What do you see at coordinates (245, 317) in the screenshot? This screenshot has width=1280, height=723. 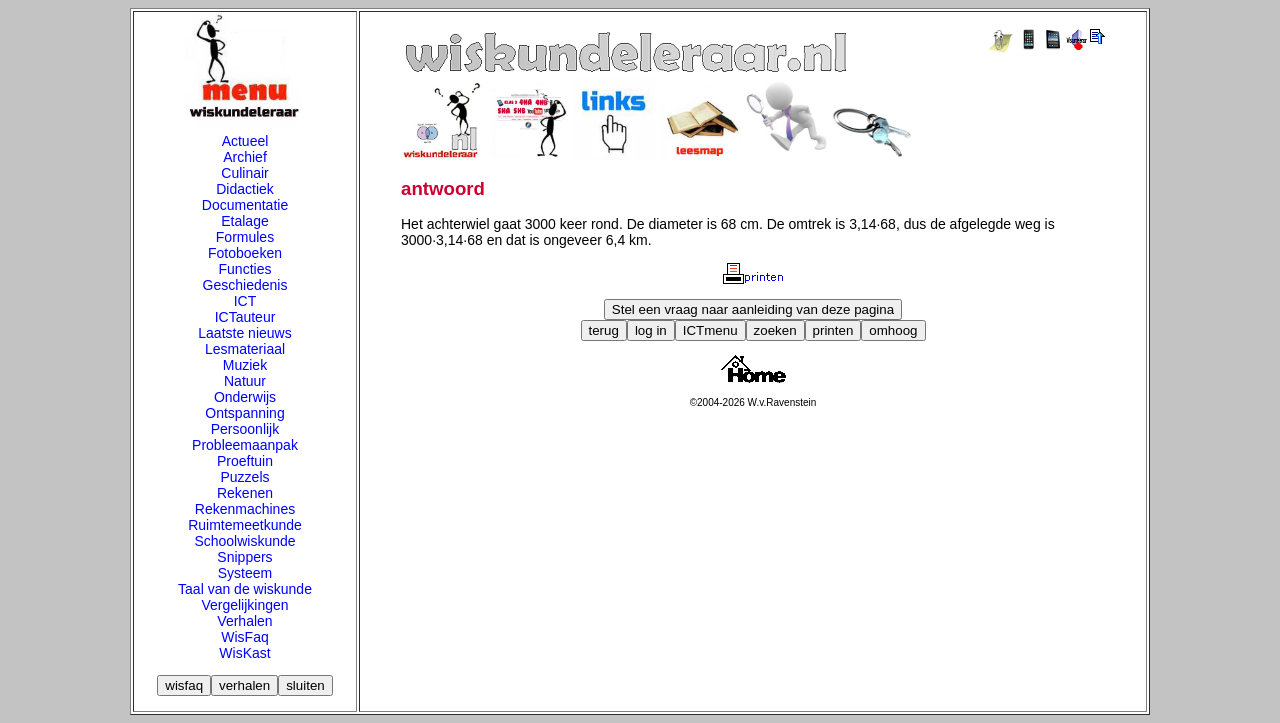 I see `ICTauteur` at bounding box center [245, 317].